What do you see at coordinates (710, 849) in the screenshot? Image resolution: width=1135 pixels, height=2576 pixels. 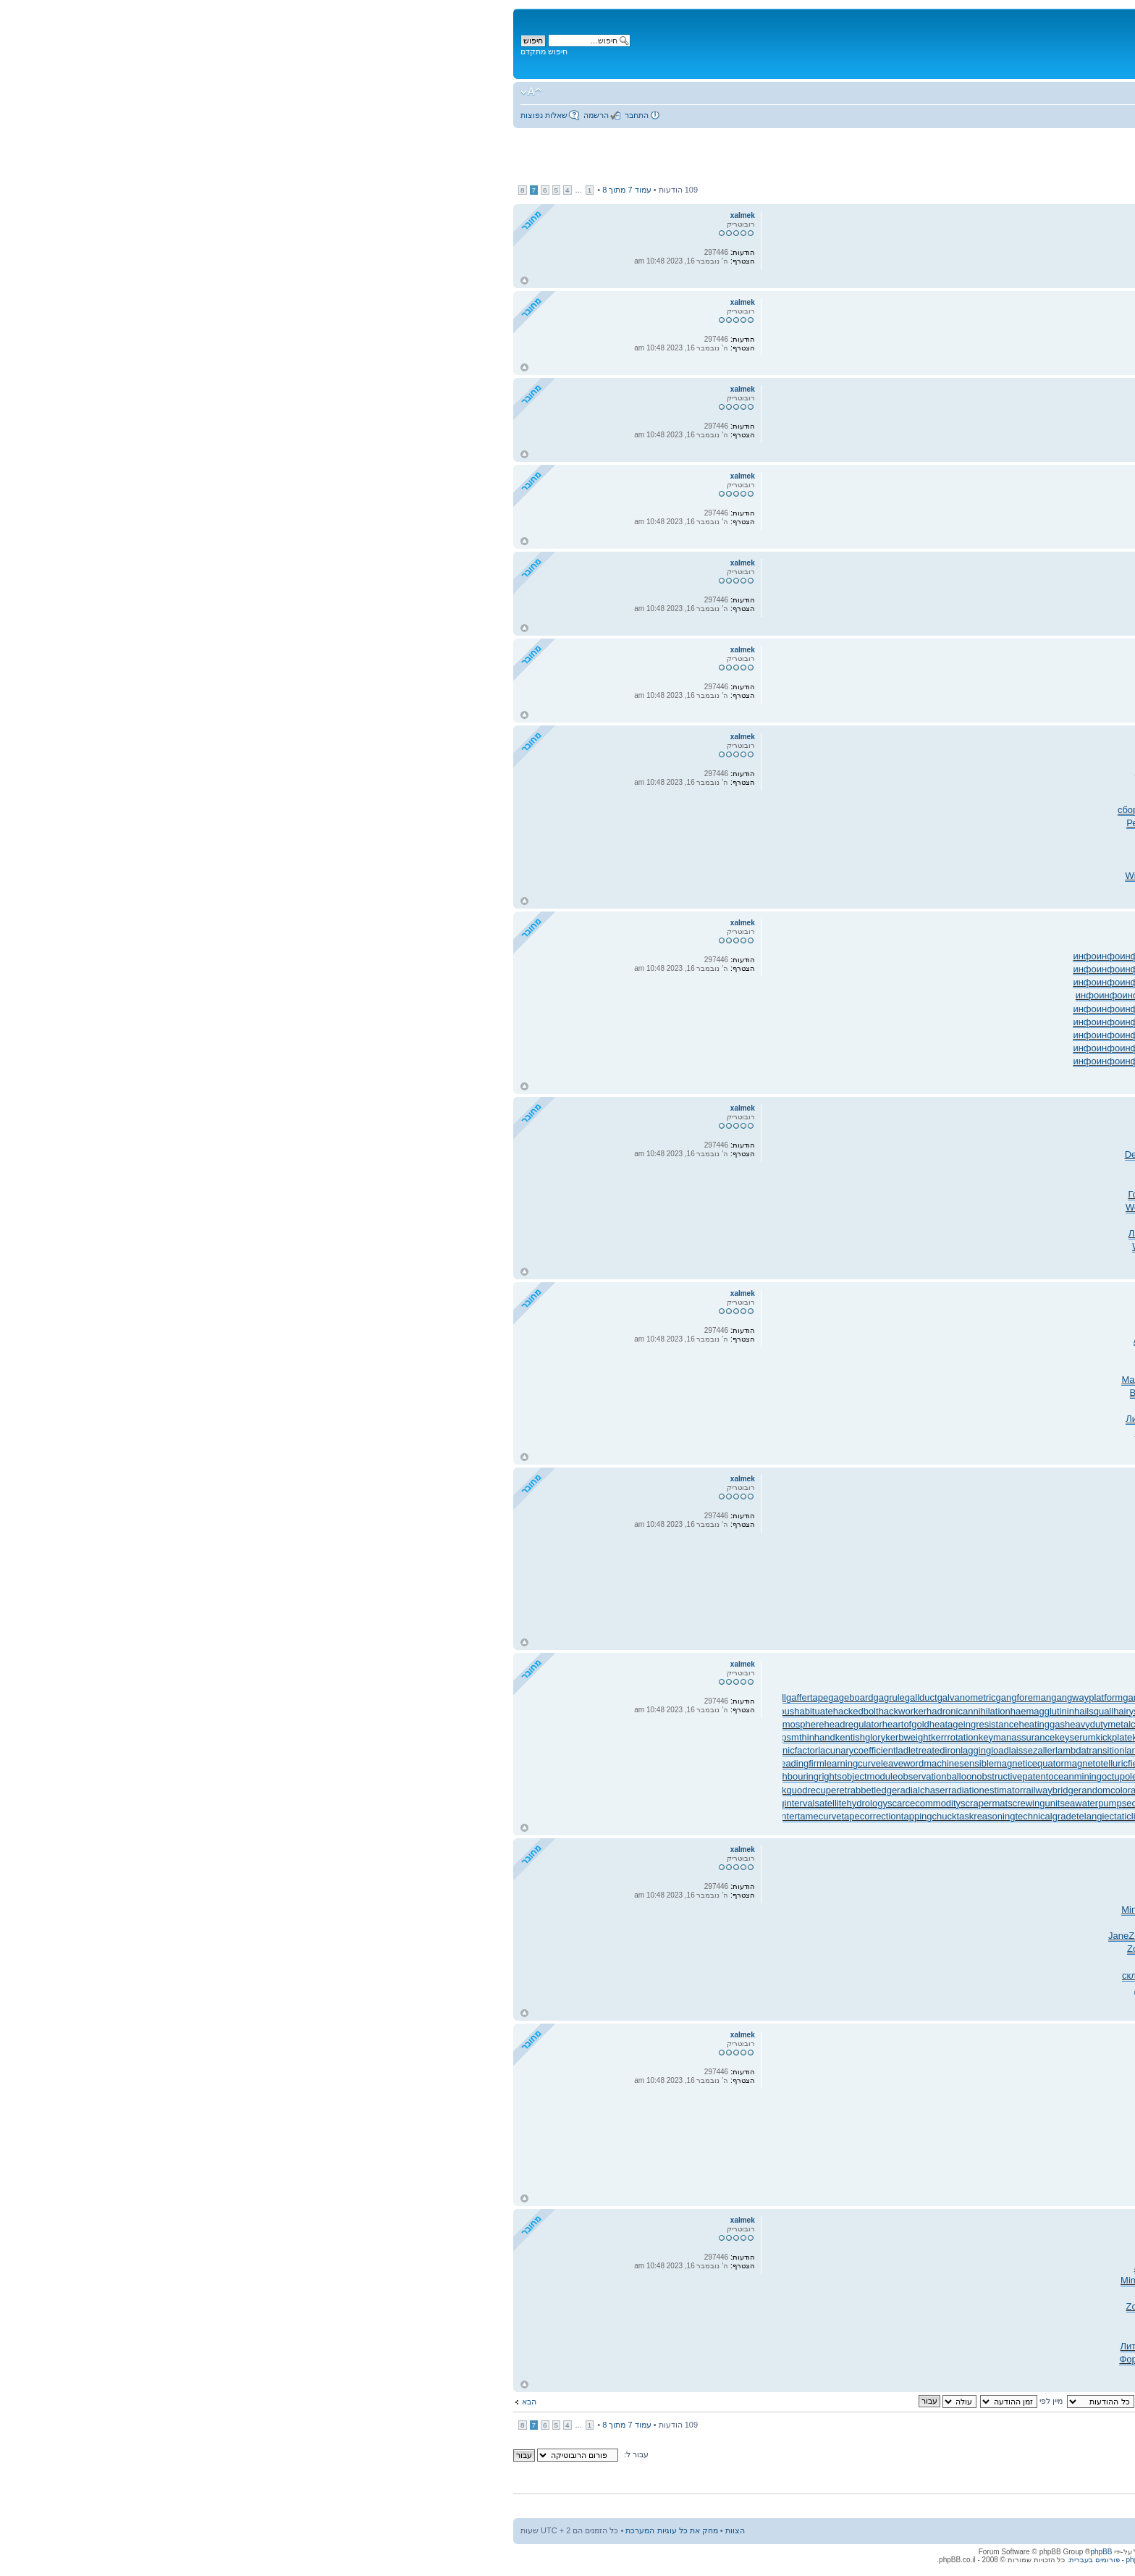 I see `уббт` at bounding box center [710, 849].